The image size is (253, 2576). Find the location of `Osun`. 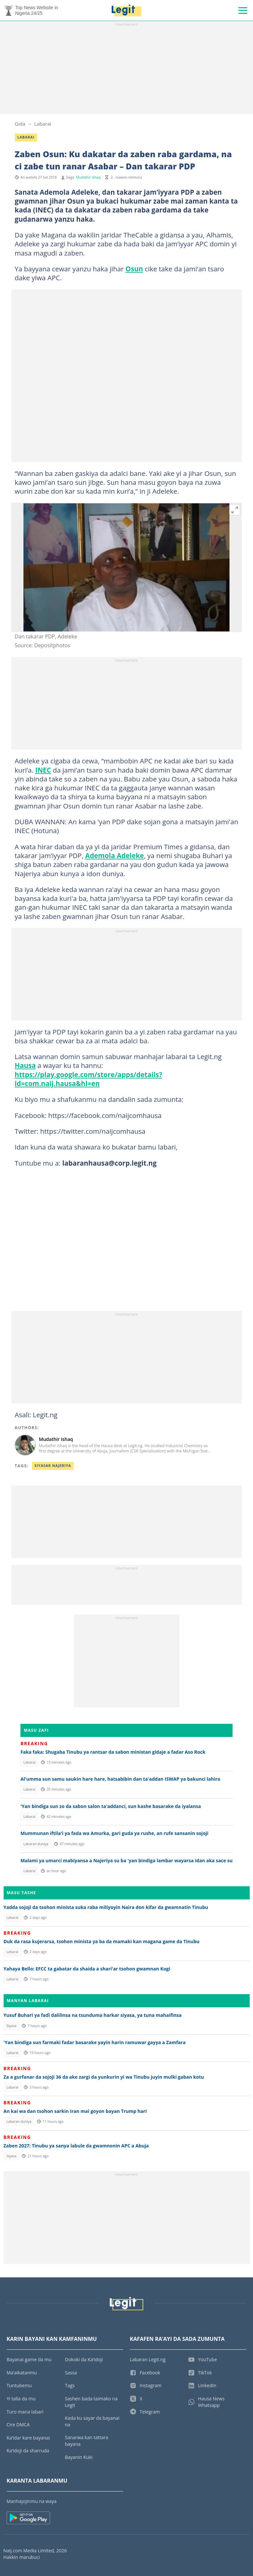

Osun is located at coordinates (134, 268).